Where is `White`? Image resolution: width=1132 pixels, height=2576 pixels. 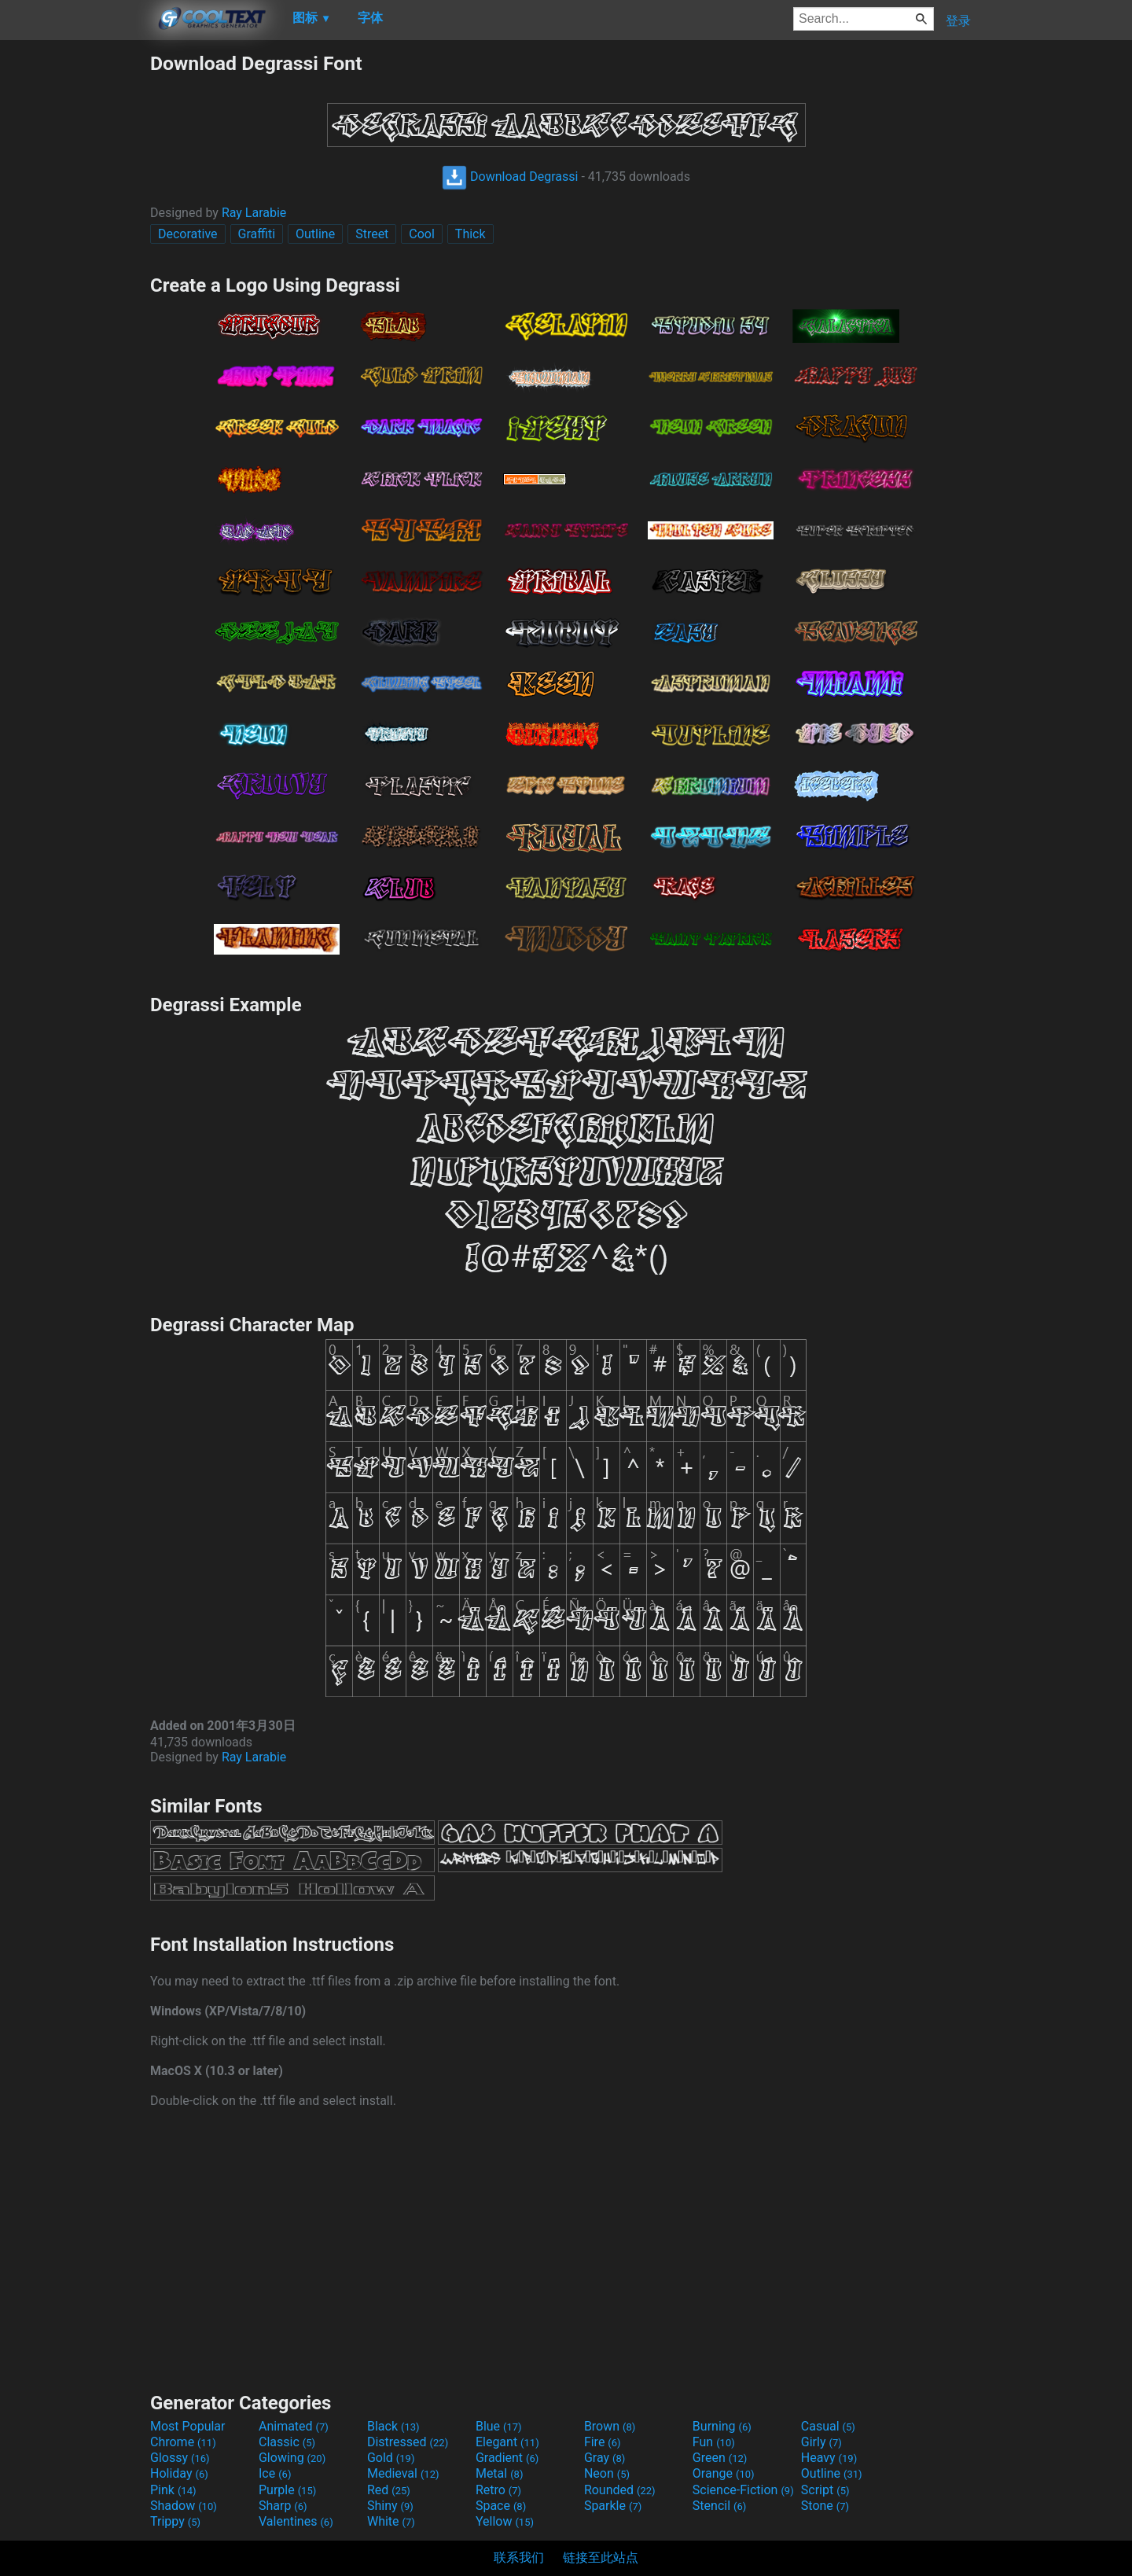 White is located at coordinates (391, 2521).